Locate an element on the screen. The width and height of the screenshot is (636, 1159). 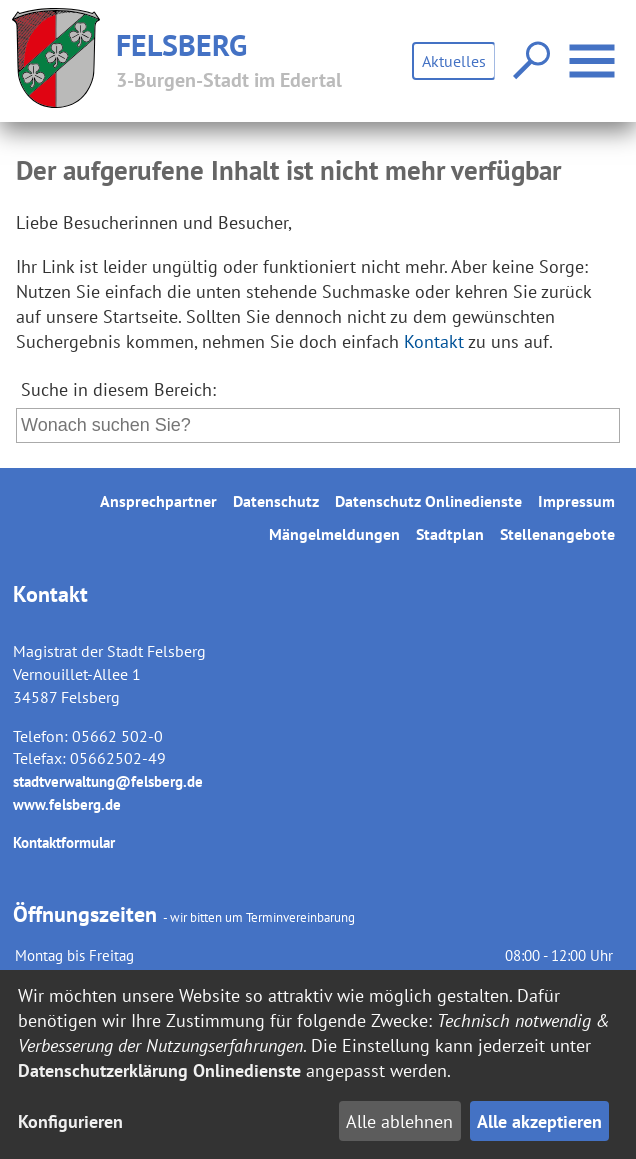
Menü öffnen is located at coordinates (594, 50).